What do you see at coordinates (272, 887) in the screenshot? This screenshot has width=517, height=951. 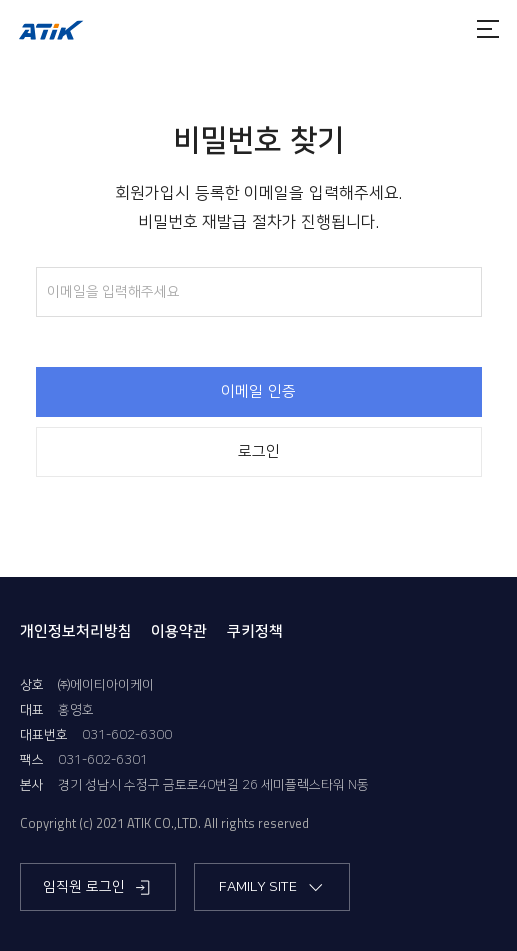 I see `FAMILY SITE` at bounding box center [272, 887].